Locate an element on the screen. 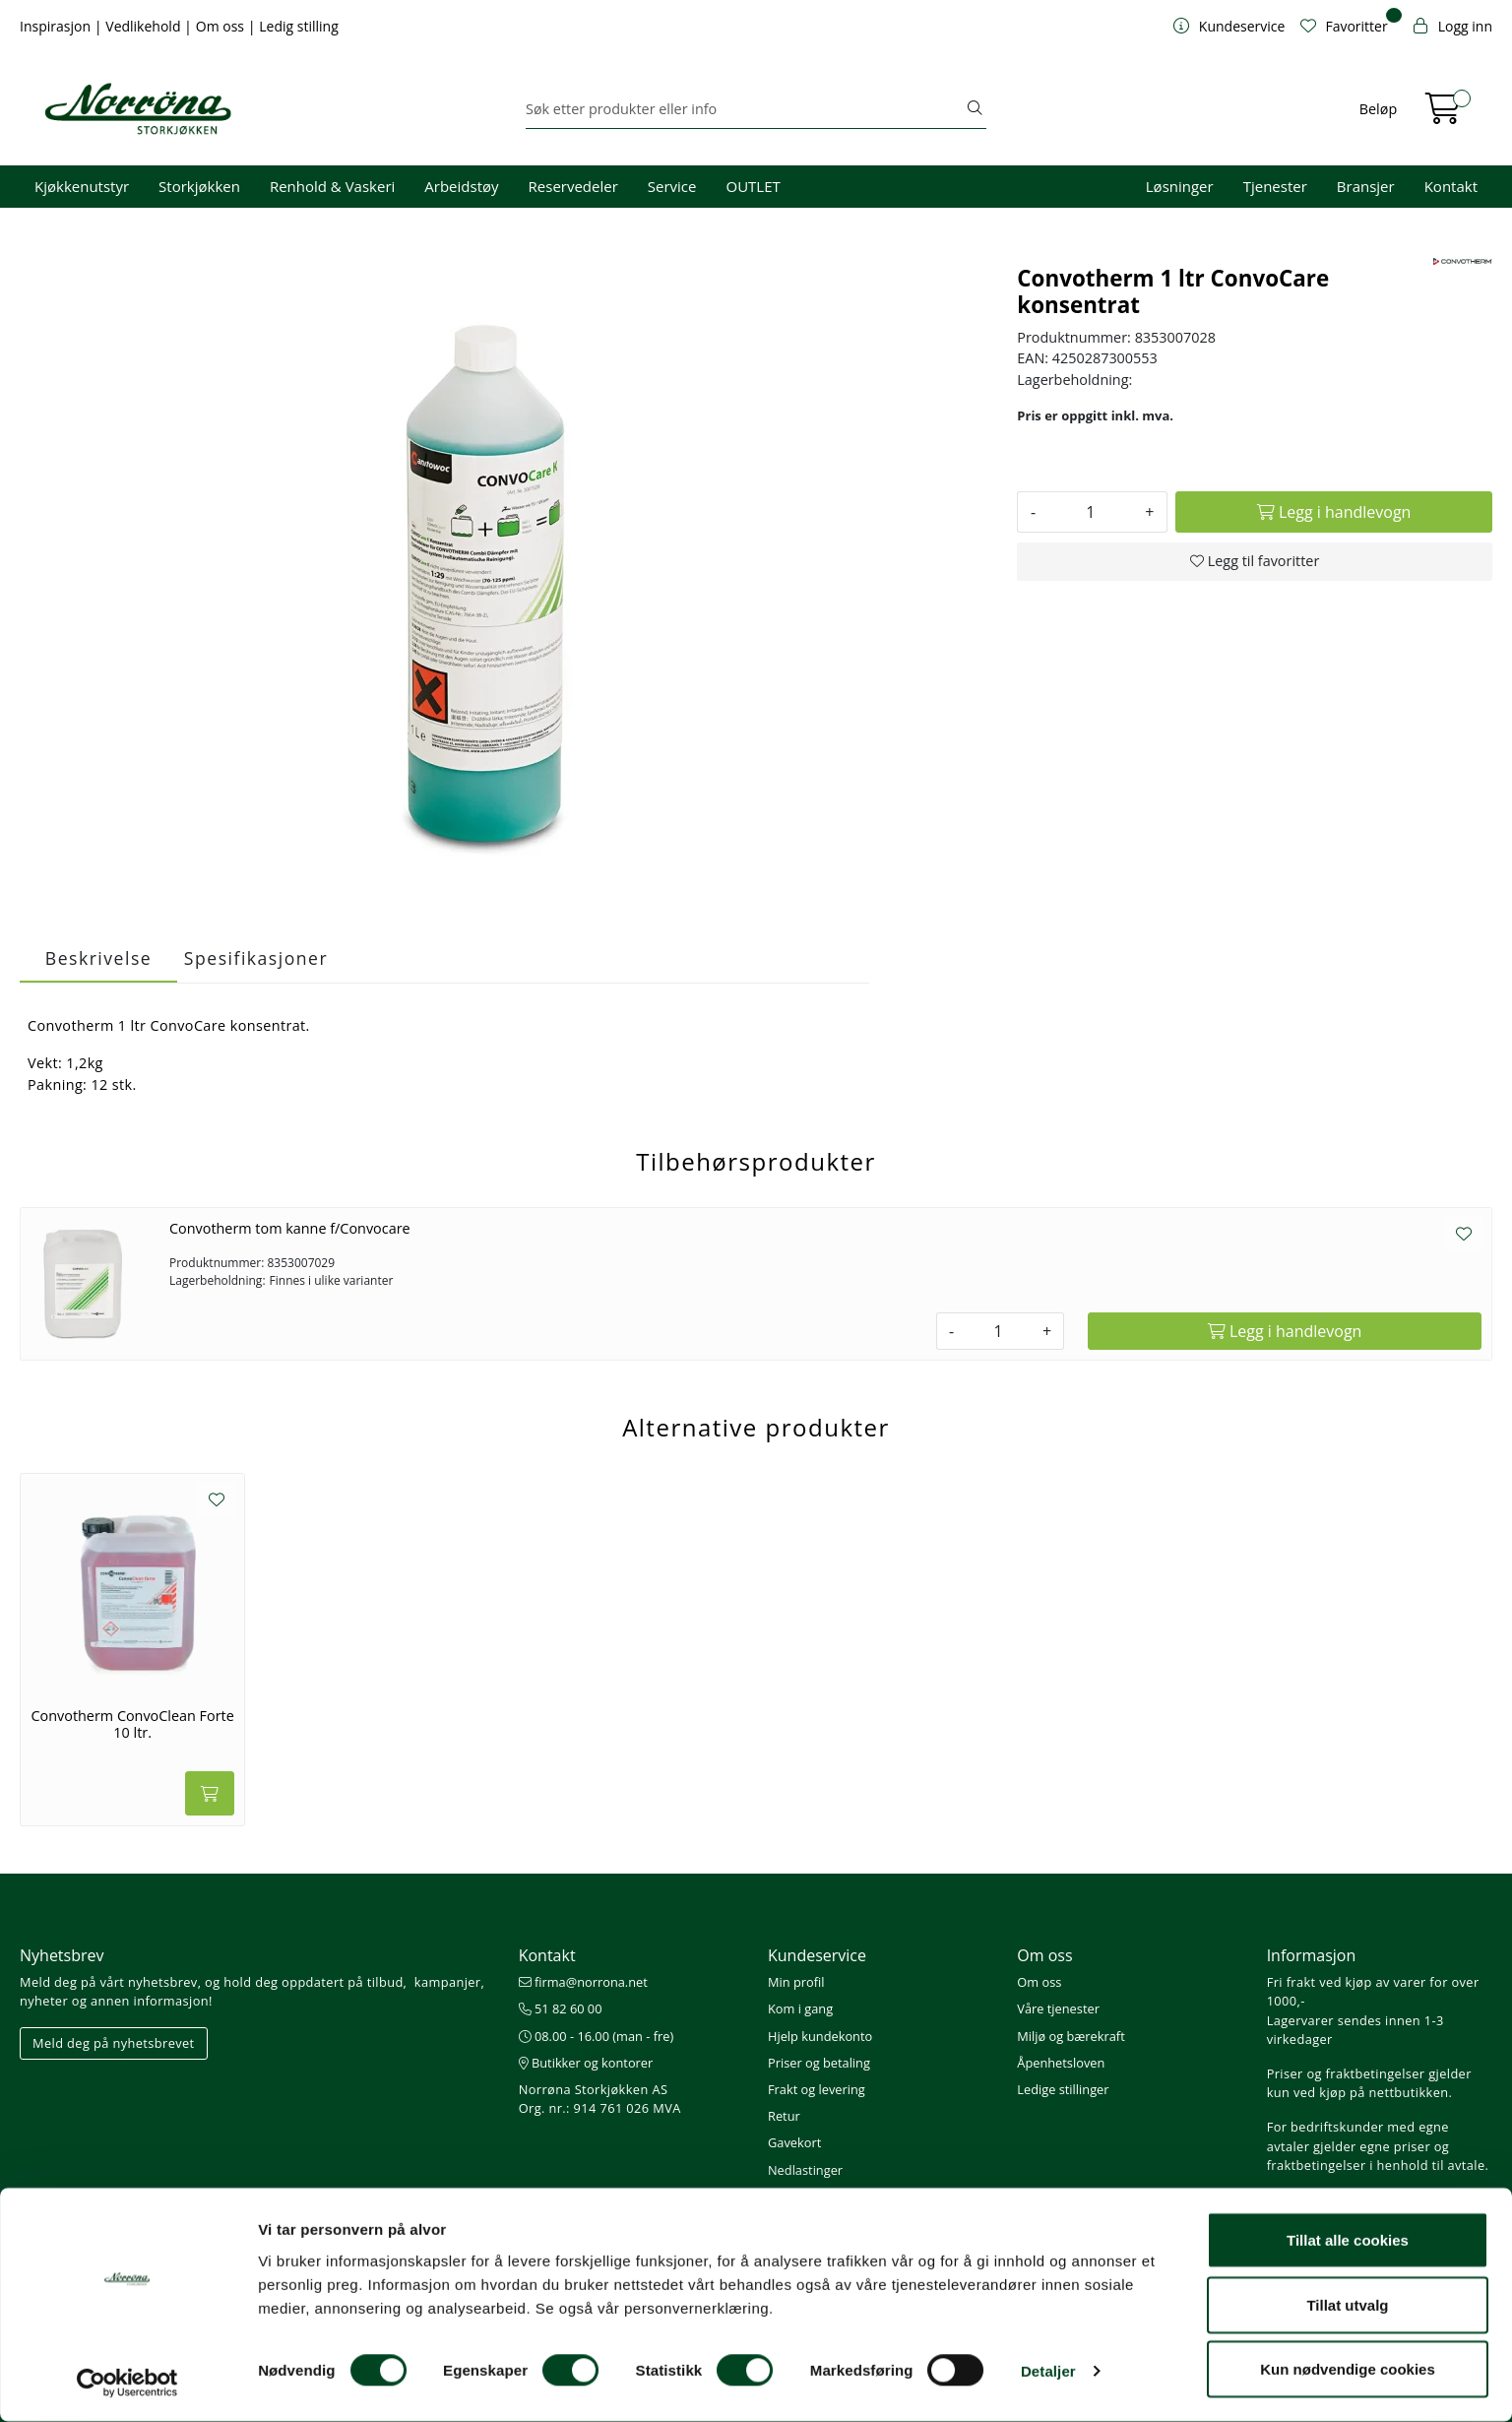 The image size is (1512, 2422). Løsninger is located at coordinates (1180, 186).